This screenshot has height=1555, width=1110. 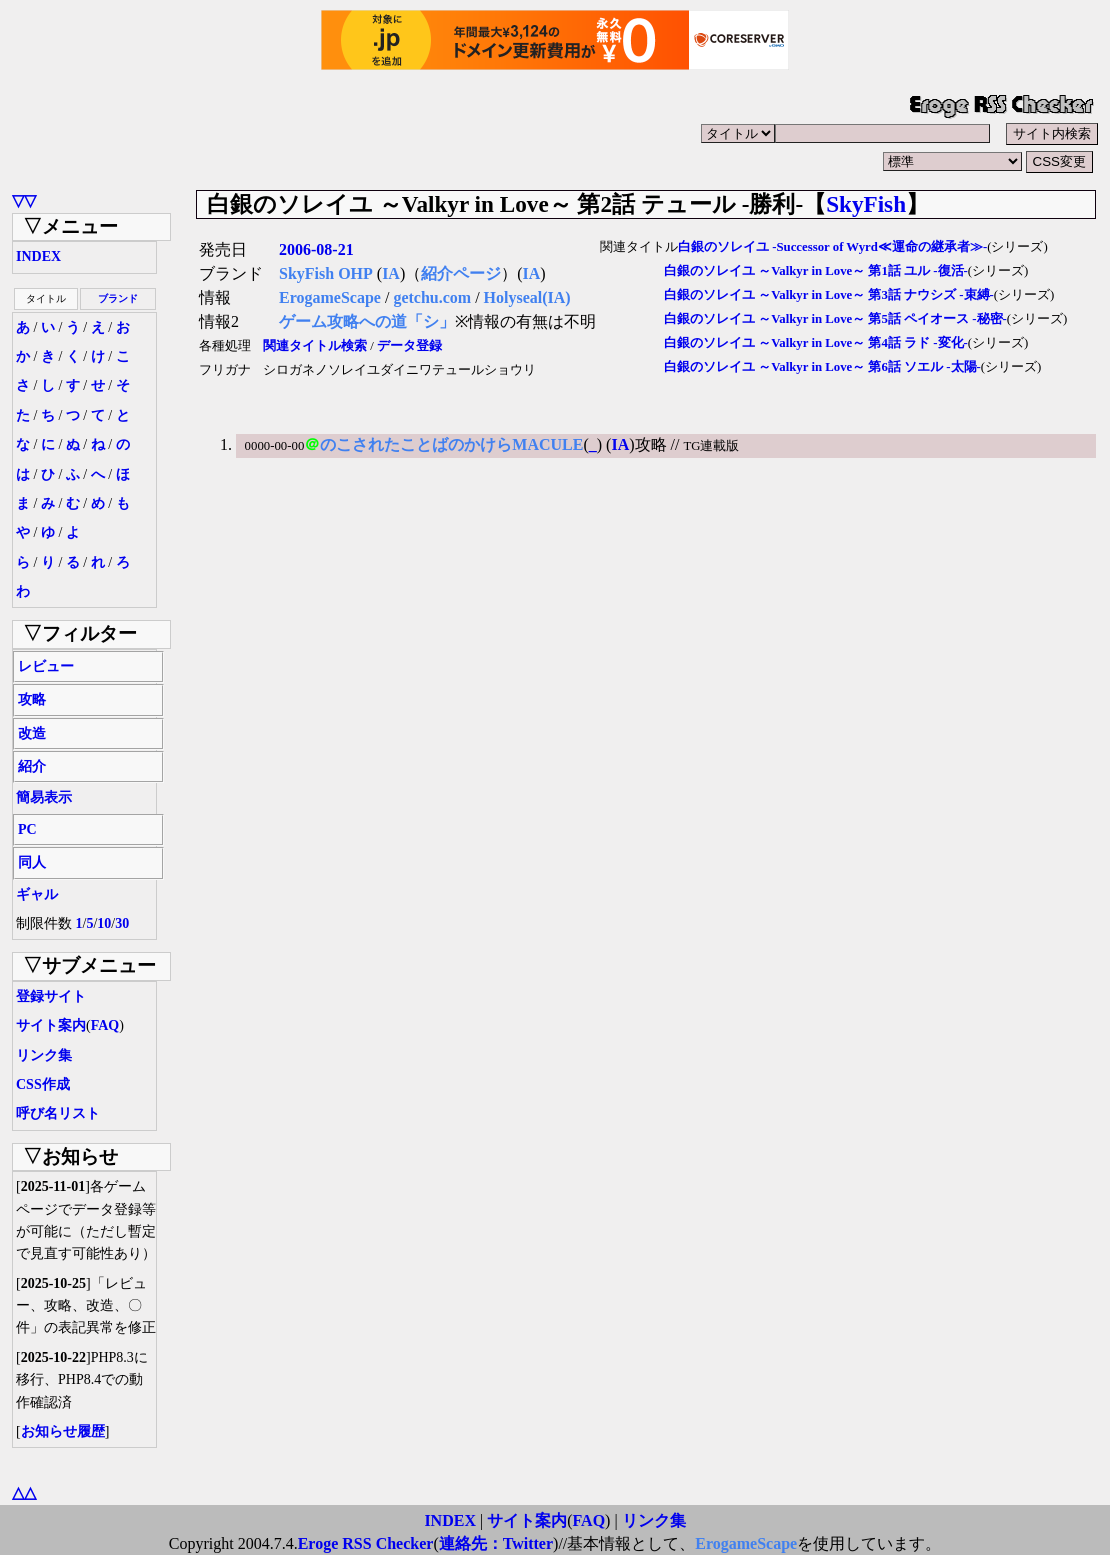 I want to click on リンク集, so click(x=44, y=1055).